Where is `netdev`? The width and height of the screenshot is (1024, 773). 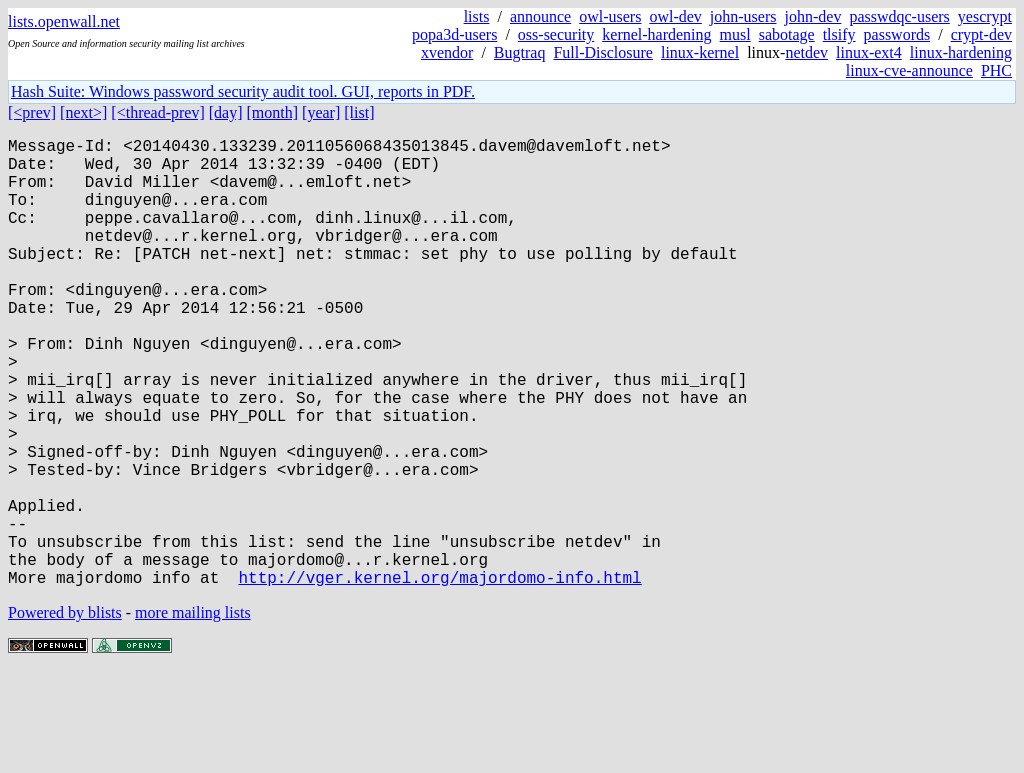 netdev is located at coordinates (806, 52).